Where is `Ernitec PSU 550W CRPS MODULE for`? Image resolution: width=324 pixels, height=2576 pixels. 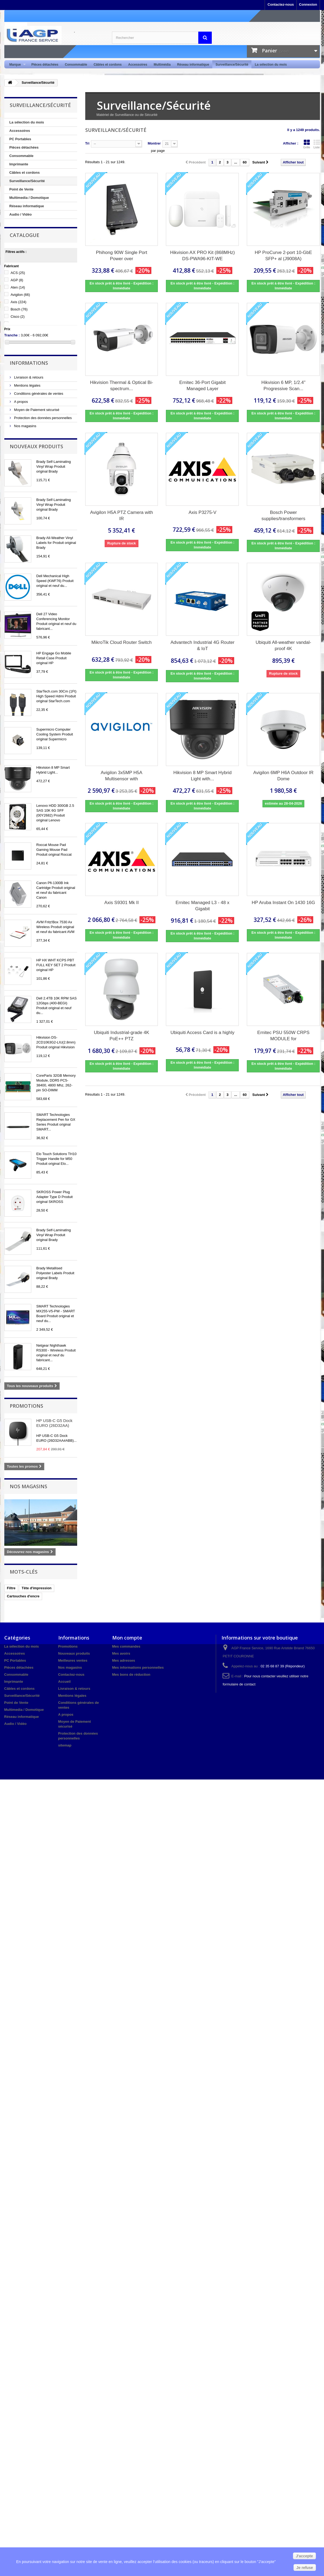 Ernitec PSU 550W CRPS MODULE for is located at coordinates (283, 1035).